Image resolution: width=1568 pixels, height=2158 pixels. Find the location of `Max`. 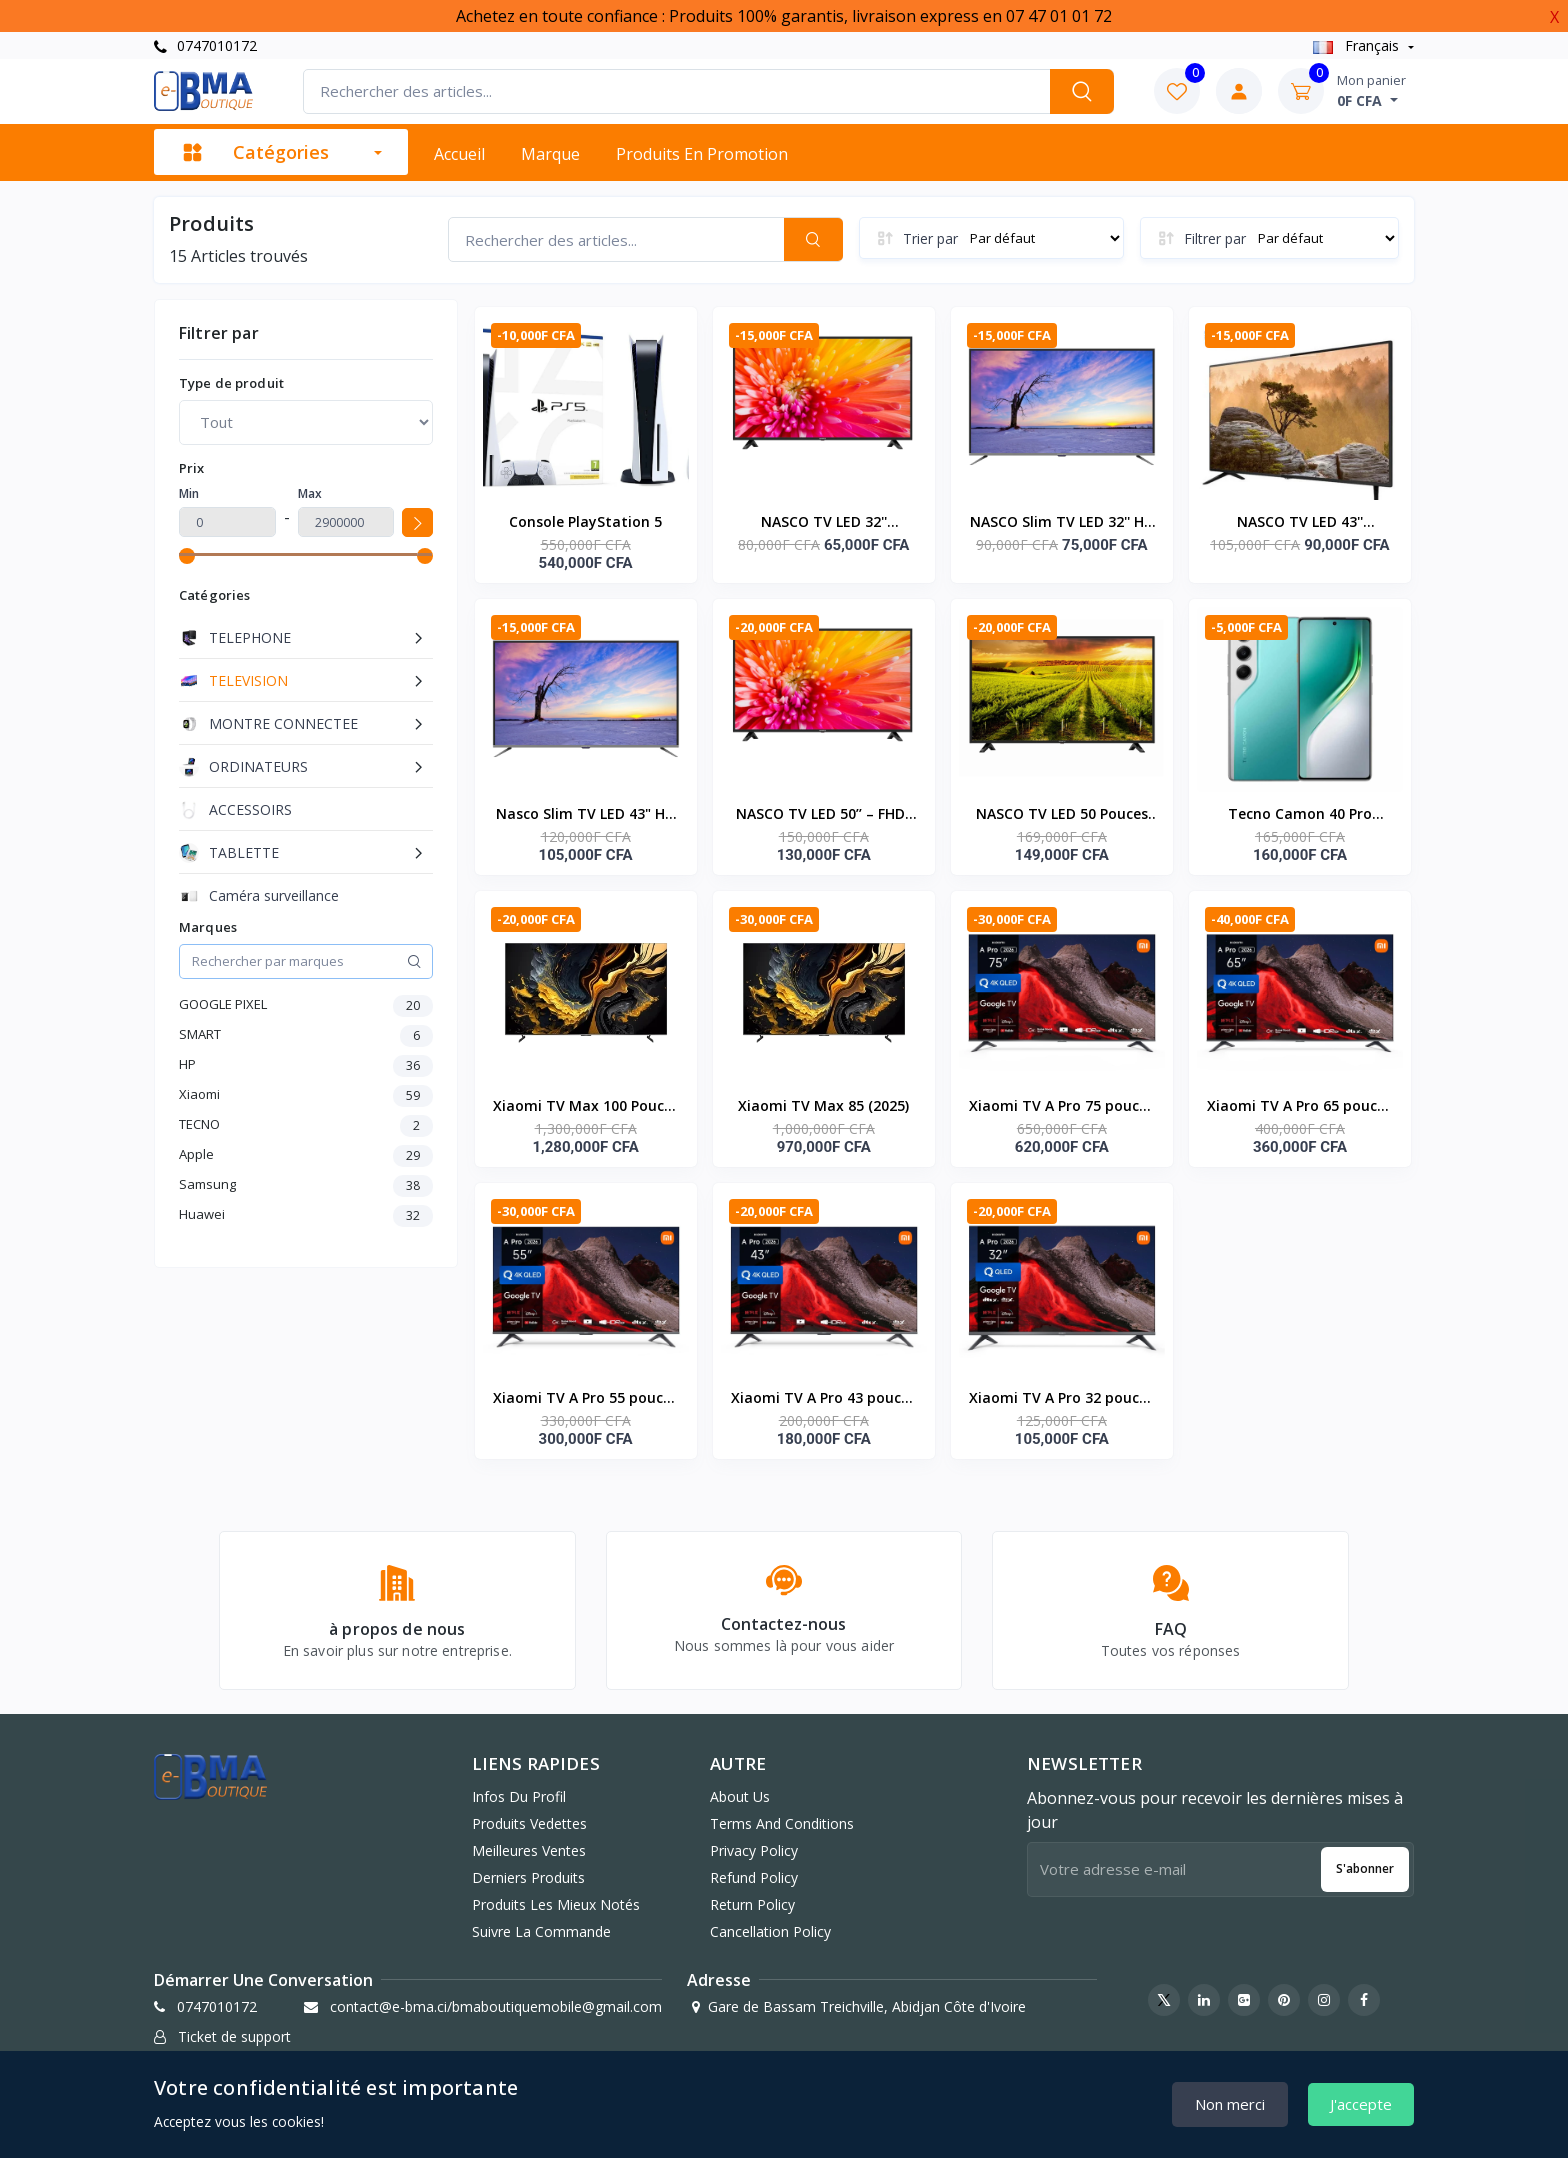

Max is located at coordinates (310, 493).